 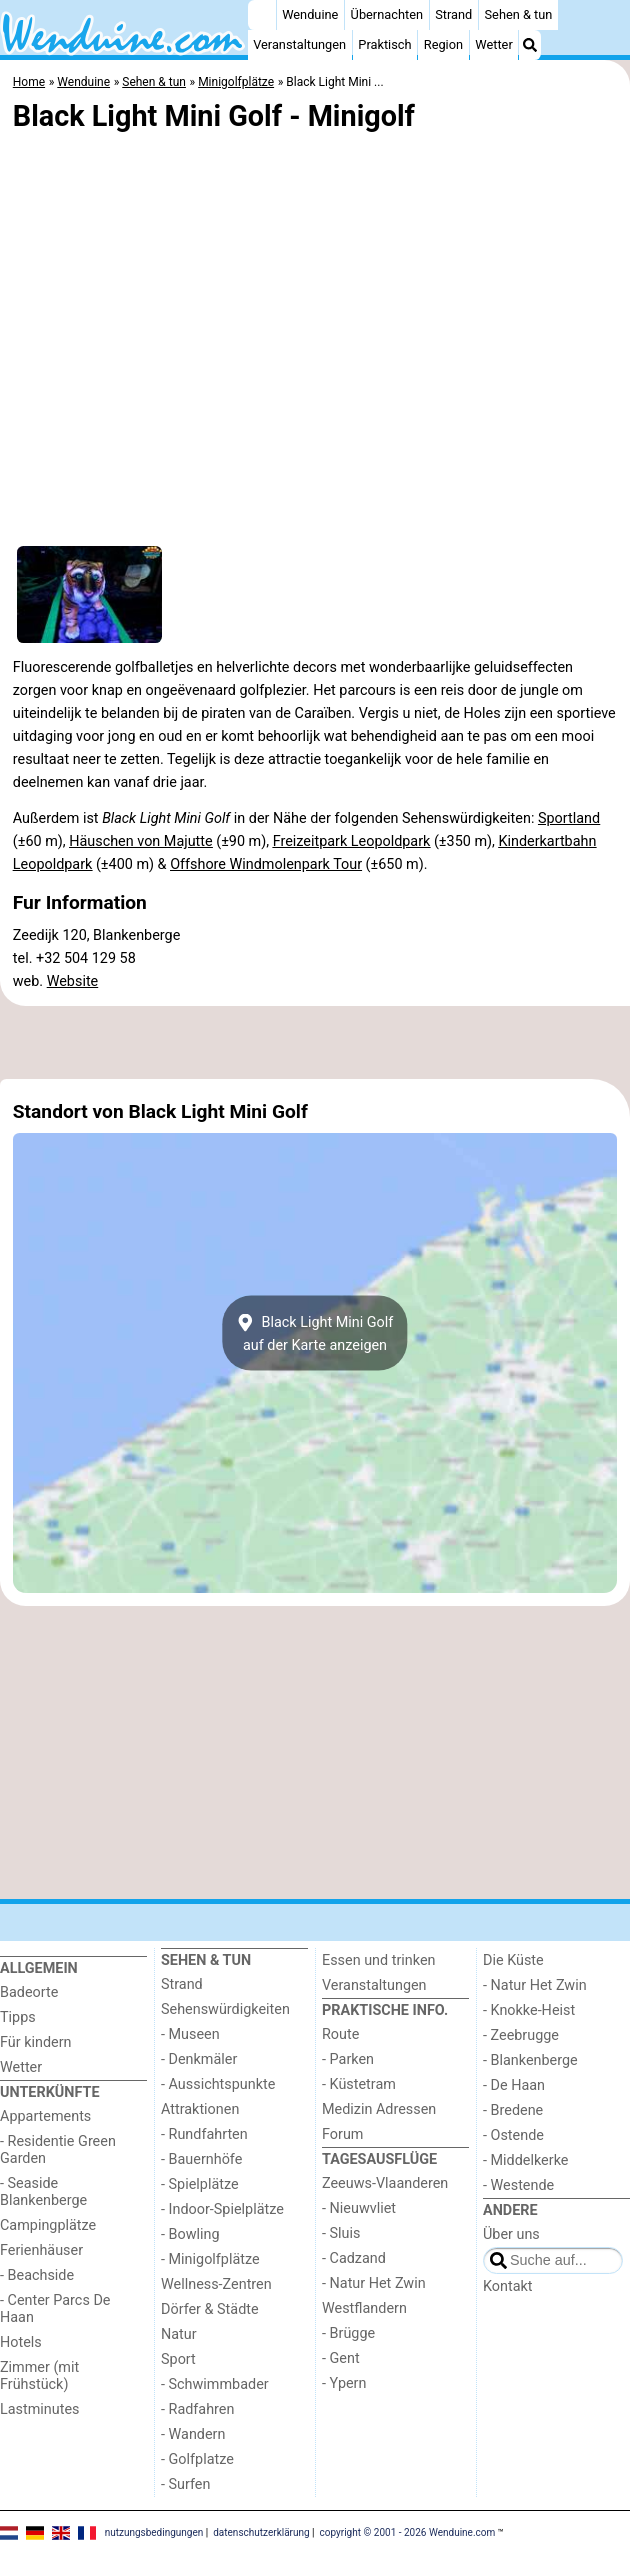 What do you see at coordinates (193, 2434) in the screenshot?
I see `- Wandern` at bounding box center [193, 2434].